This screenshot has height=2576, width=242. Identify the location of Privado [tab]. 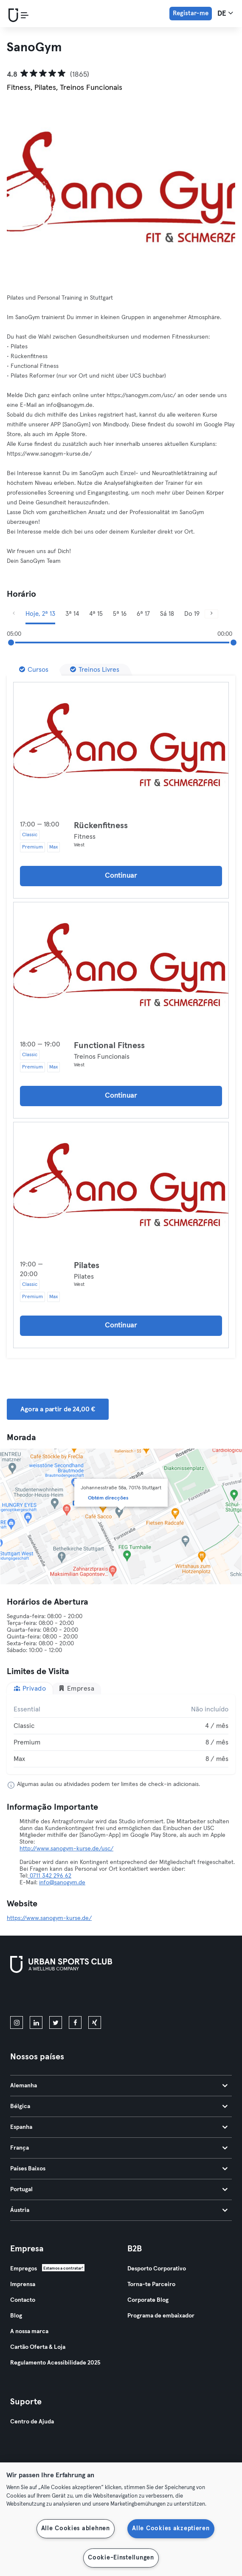
(30, 1688).